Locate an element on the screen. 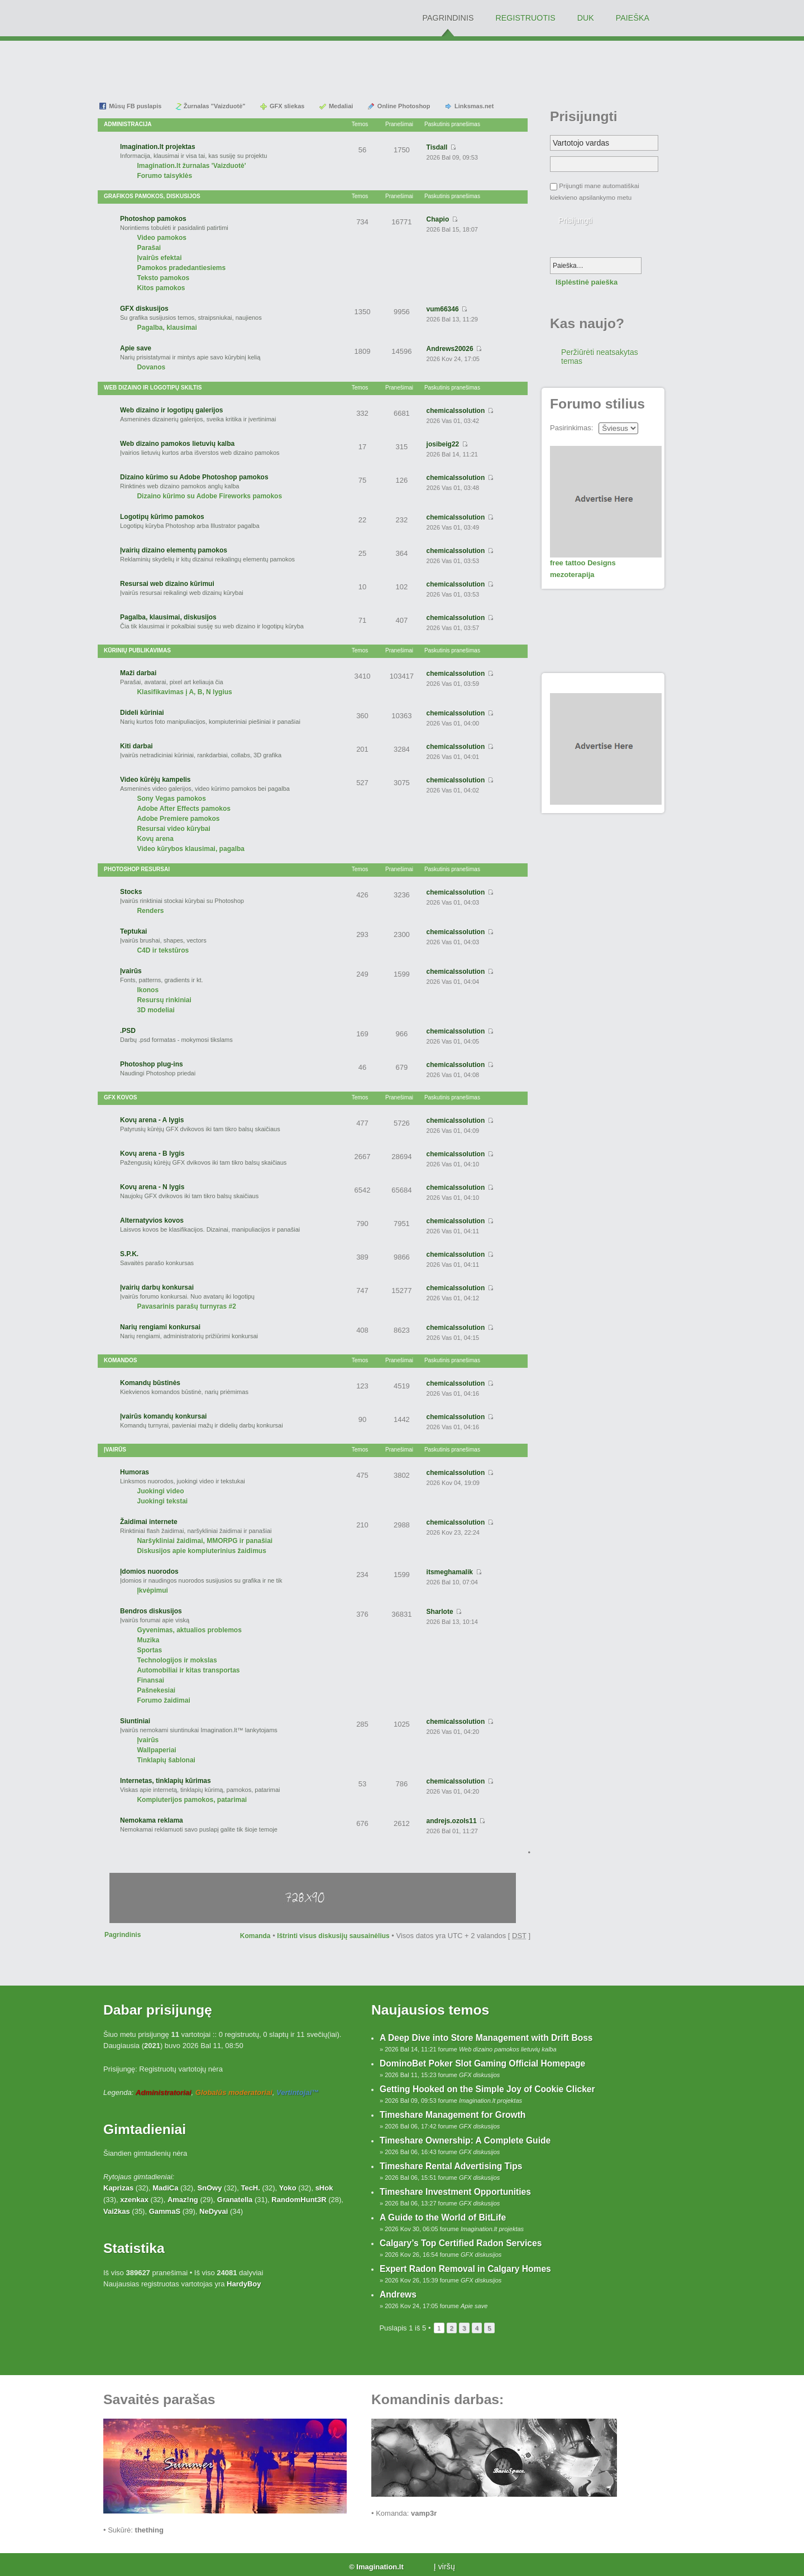 Image resolution: width=804 pixels, height=2576 pixels. © Imagination.lt is located at coordinates (376, 2567).